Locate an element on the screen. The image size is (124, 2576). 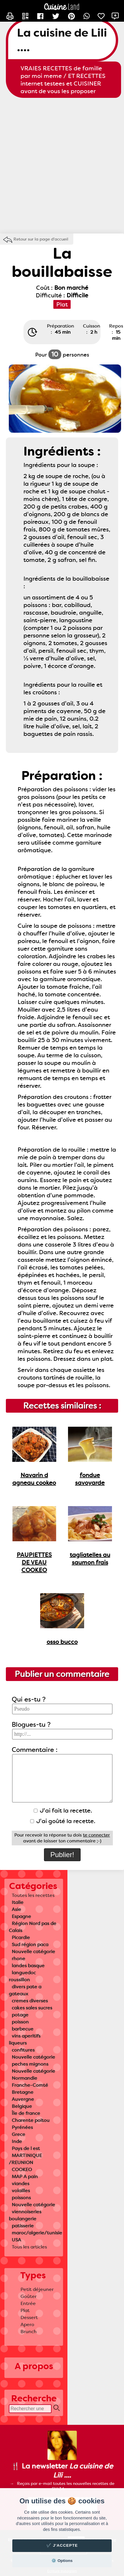
cakes sales sucres is located at coordinates (32, 2008).